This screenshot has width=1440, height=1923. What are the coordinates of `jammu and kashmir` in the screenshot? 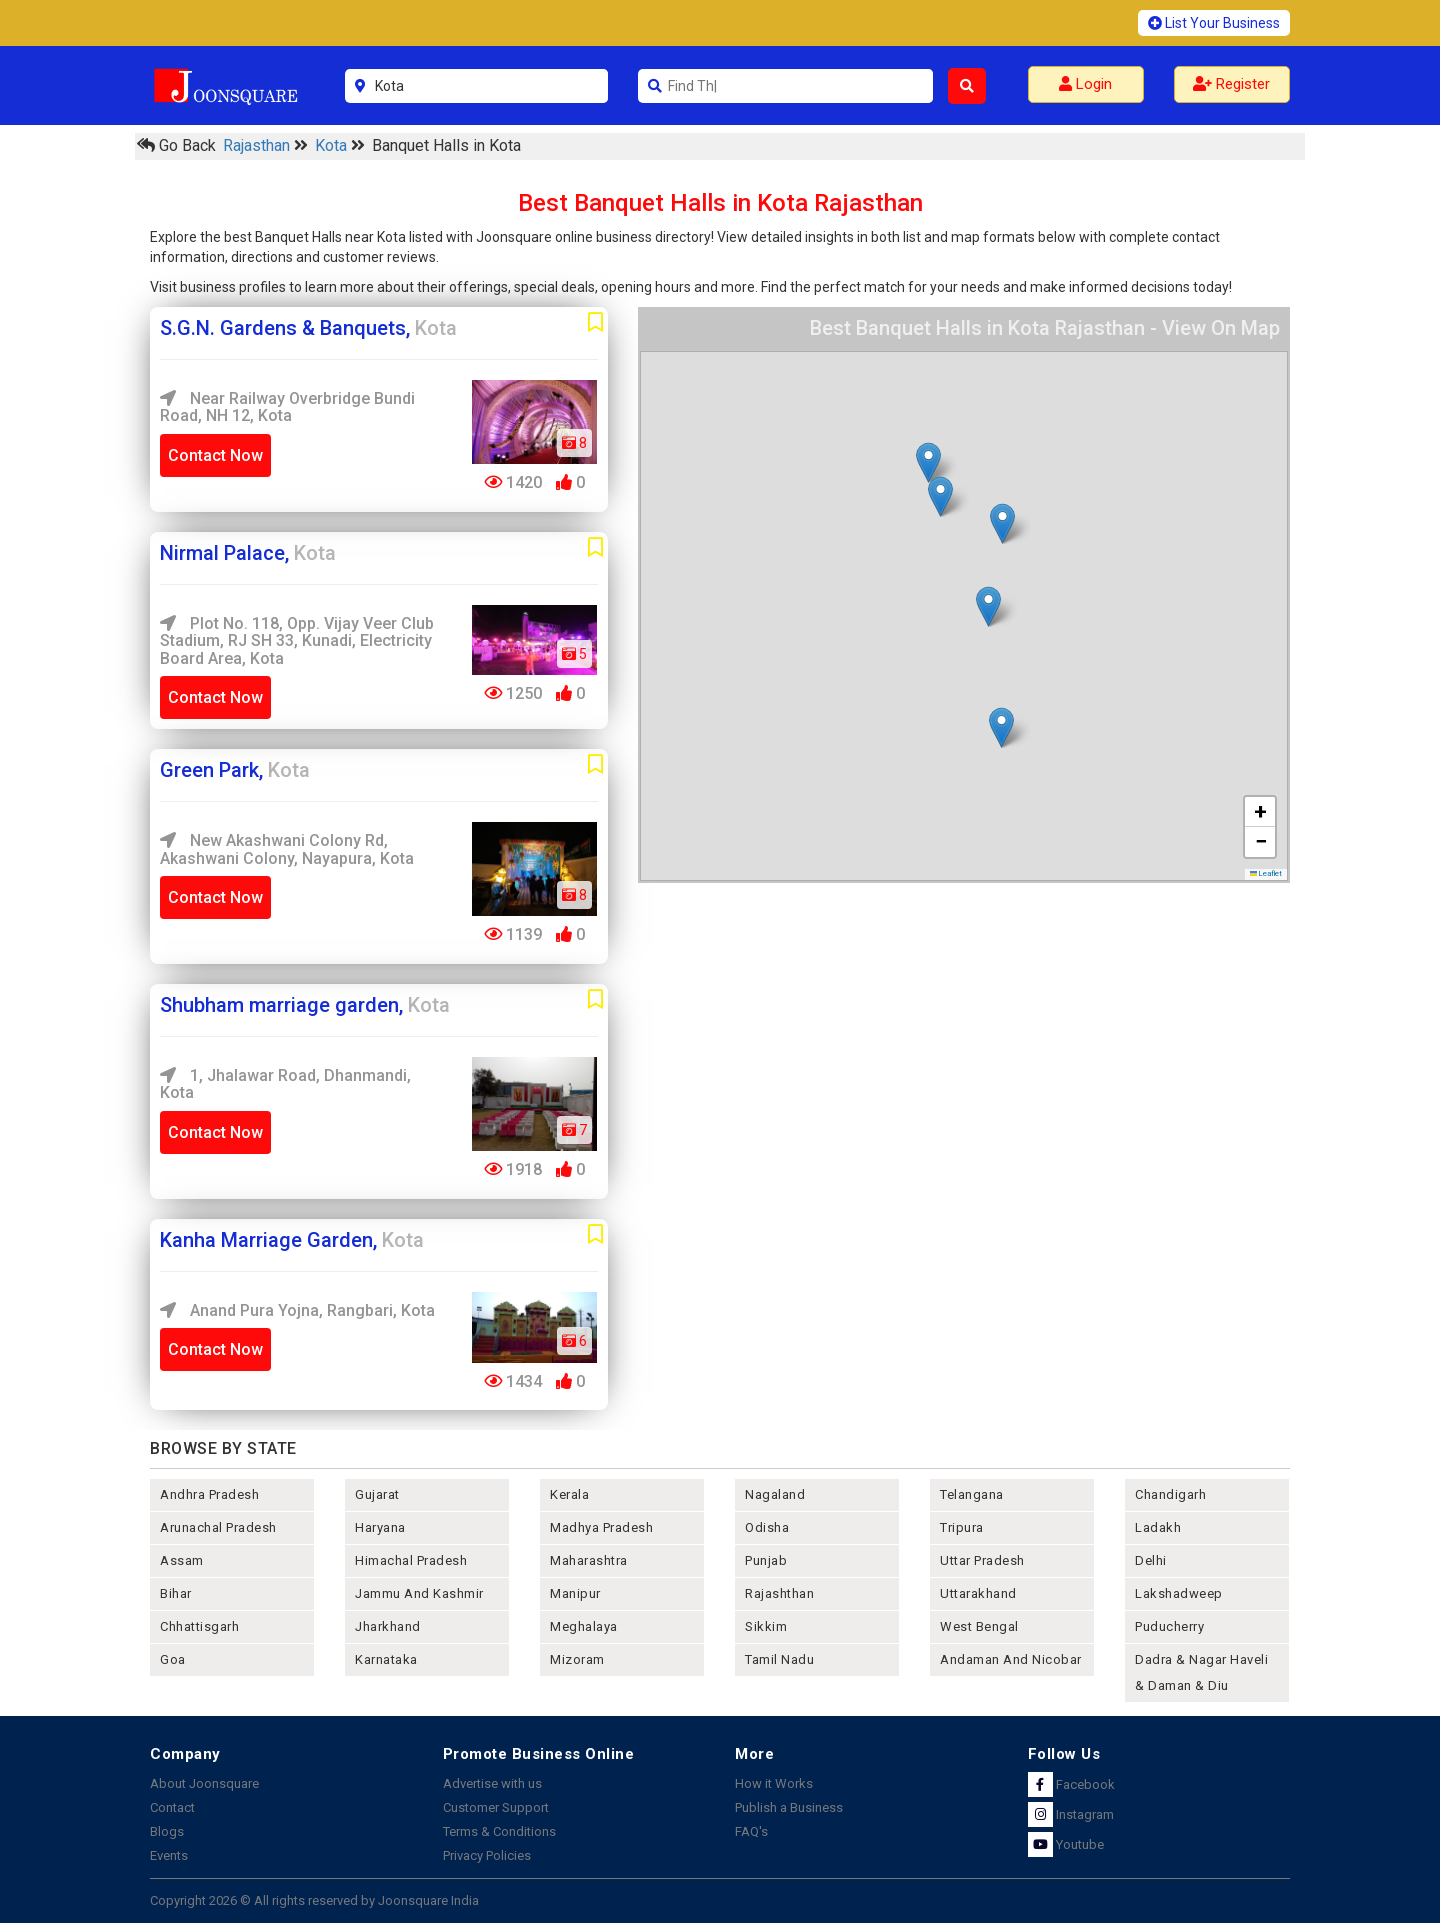 It's located at (419, 1593).